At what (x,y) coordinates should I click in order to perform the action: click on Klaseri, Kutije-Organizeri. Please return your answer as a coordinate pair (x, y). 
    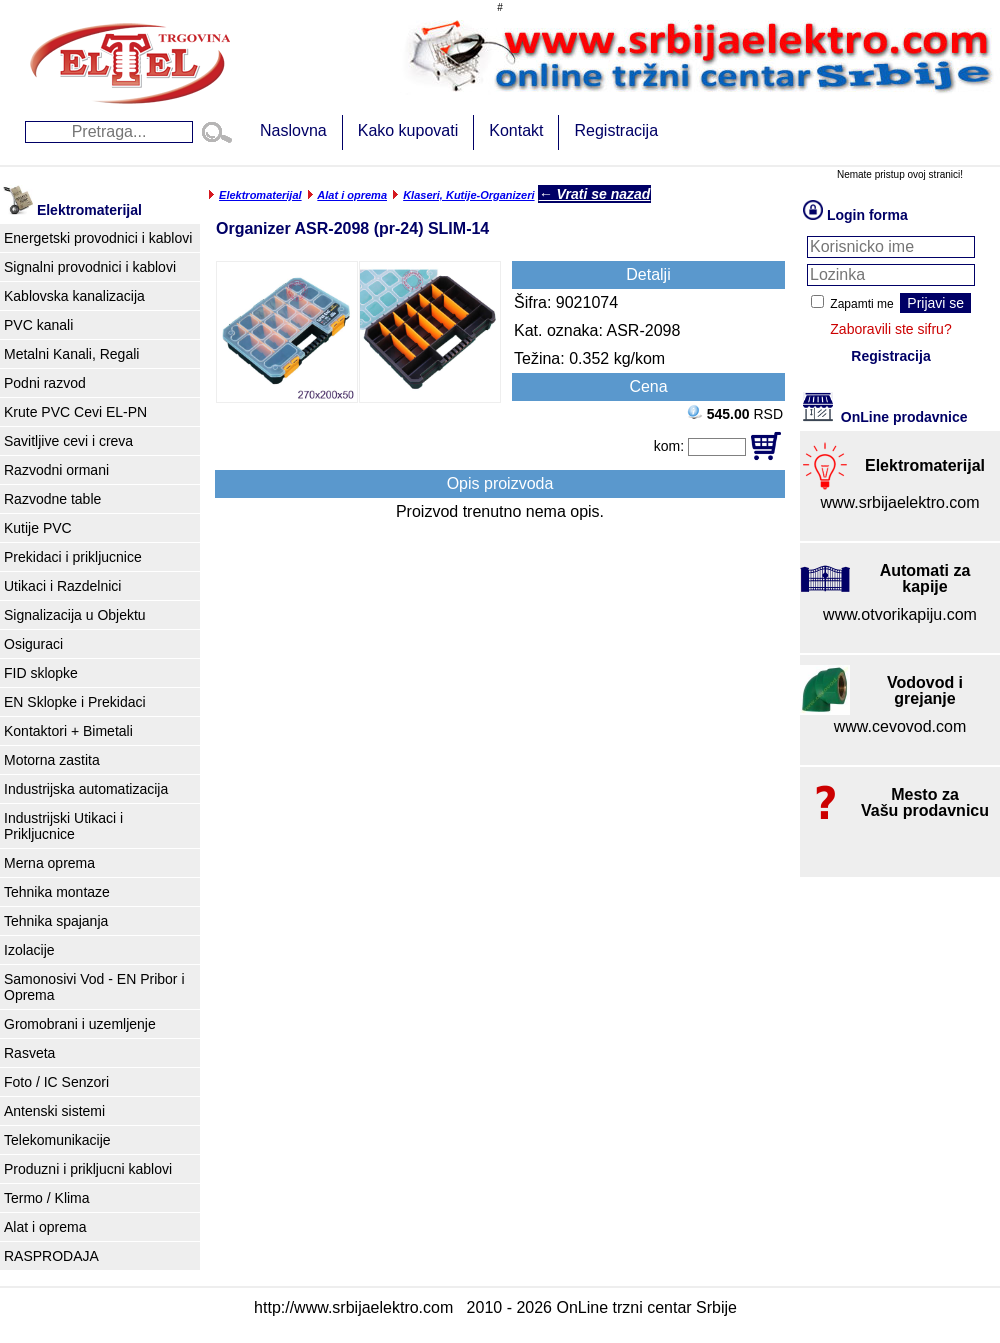
    Looking at the image, I should click on (468, 195).